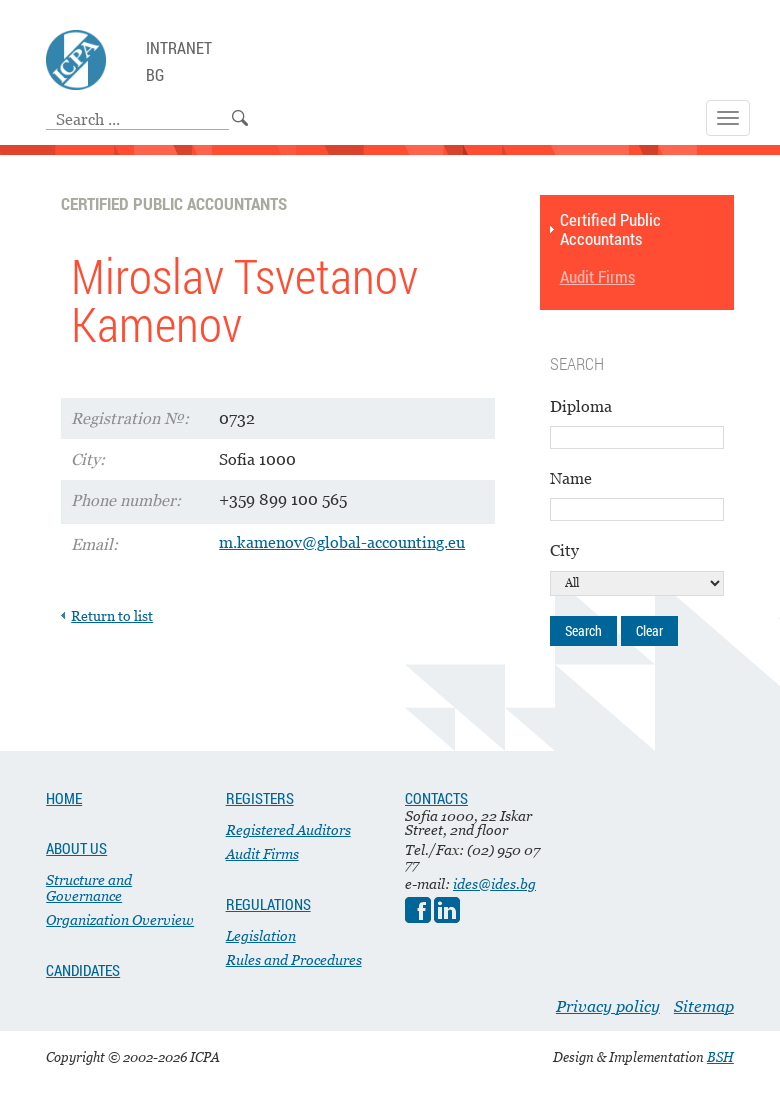  Describe the element at coordinates (494, 883) in the screenshot. I see `ides@ides.bg` at that location.